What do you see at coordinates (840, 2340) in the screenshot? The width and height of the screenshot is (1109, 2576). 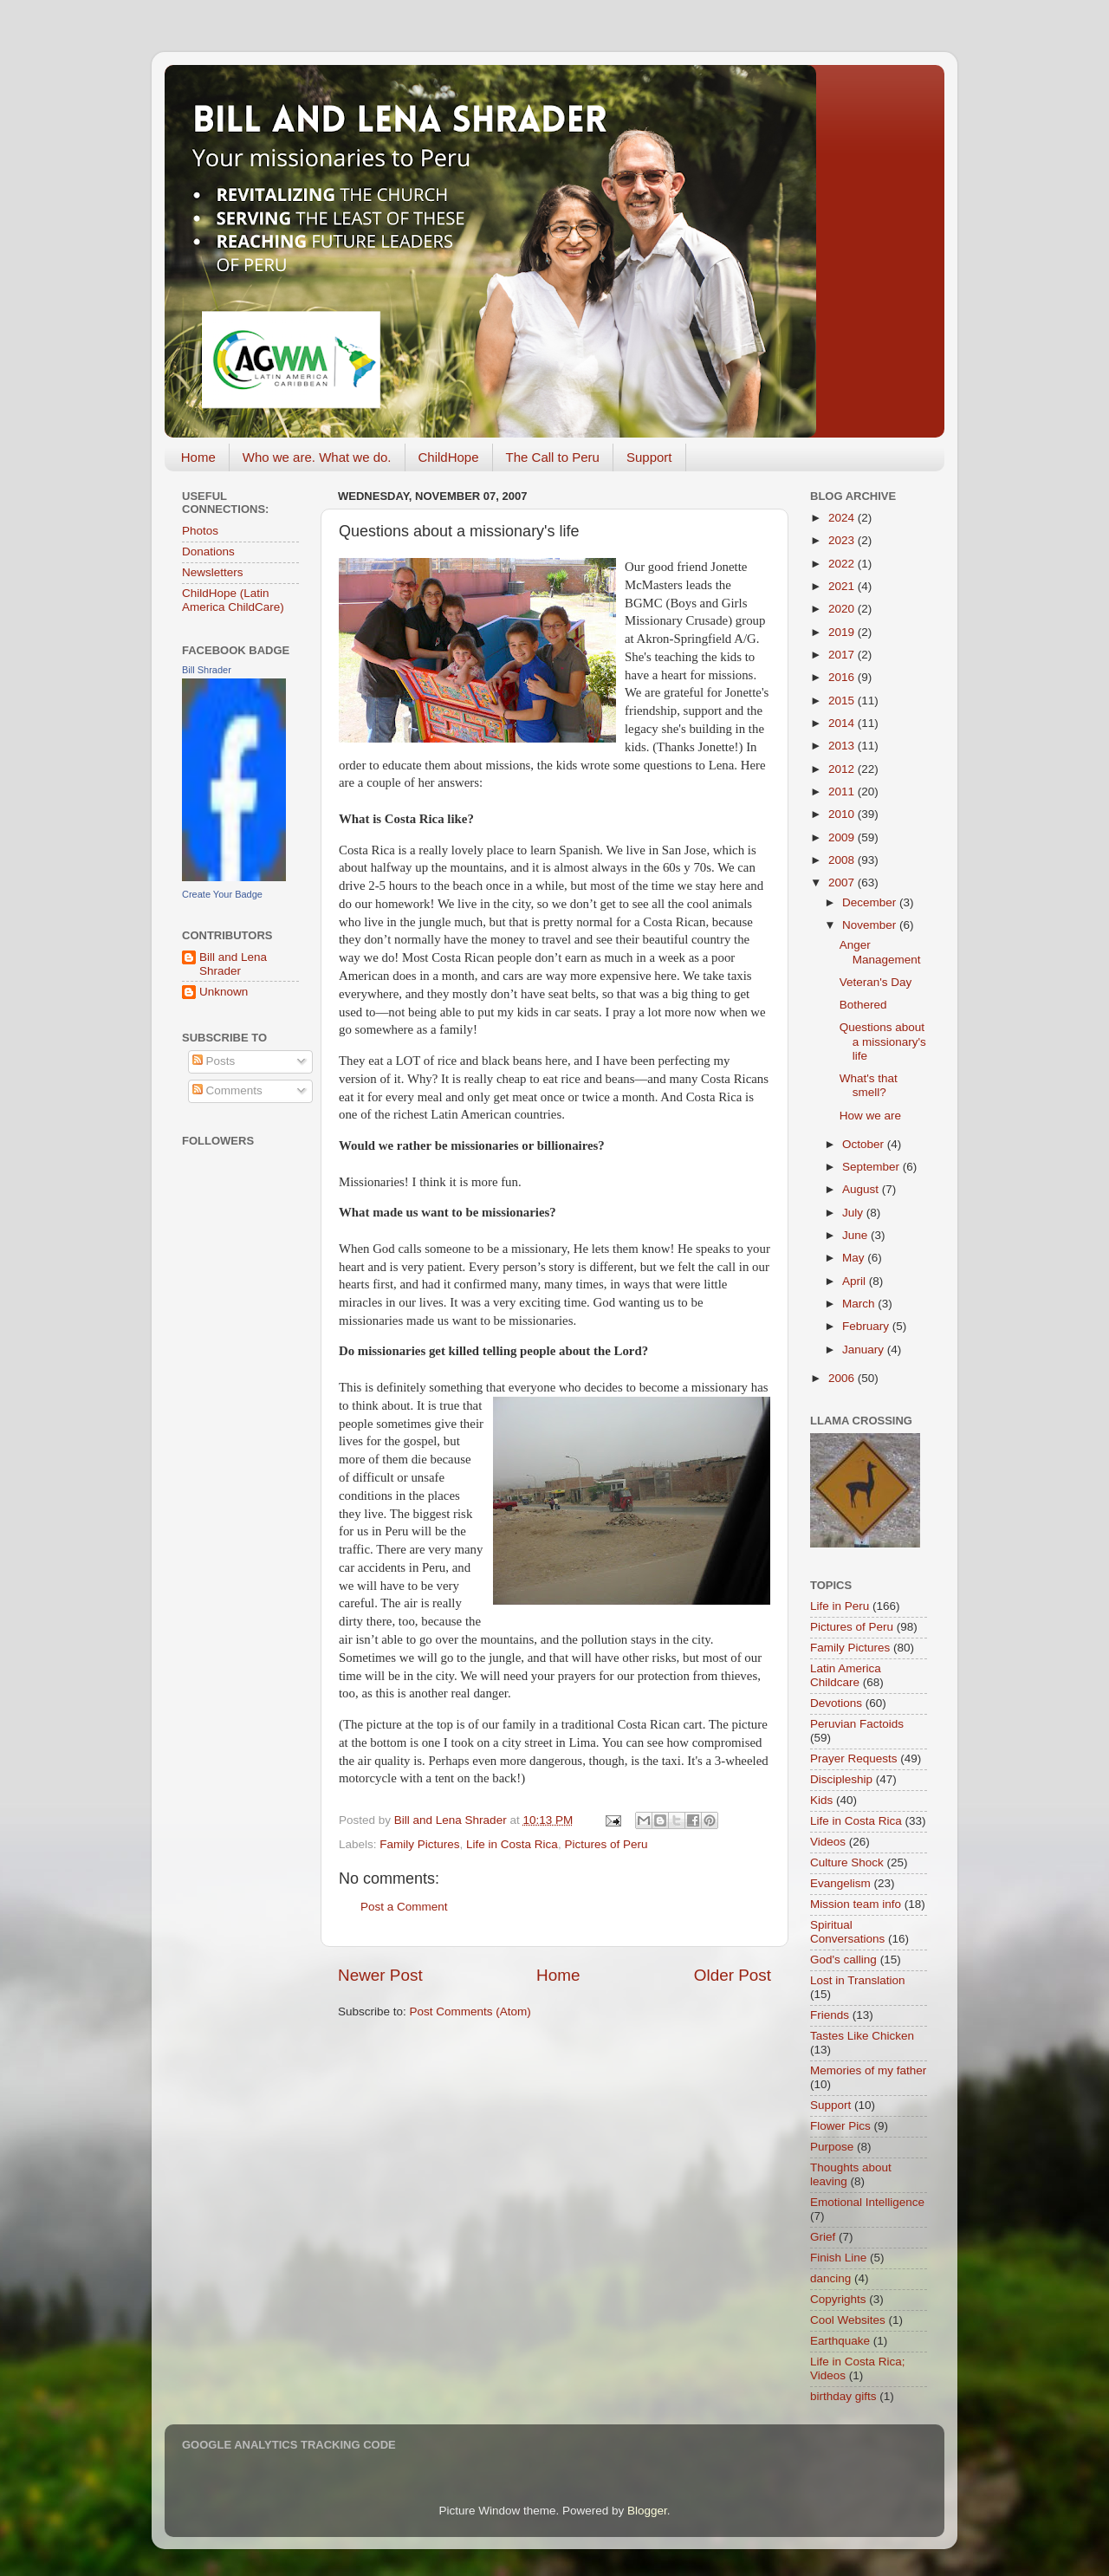 I see `Earthquake` at bounding box center [840, 2340].